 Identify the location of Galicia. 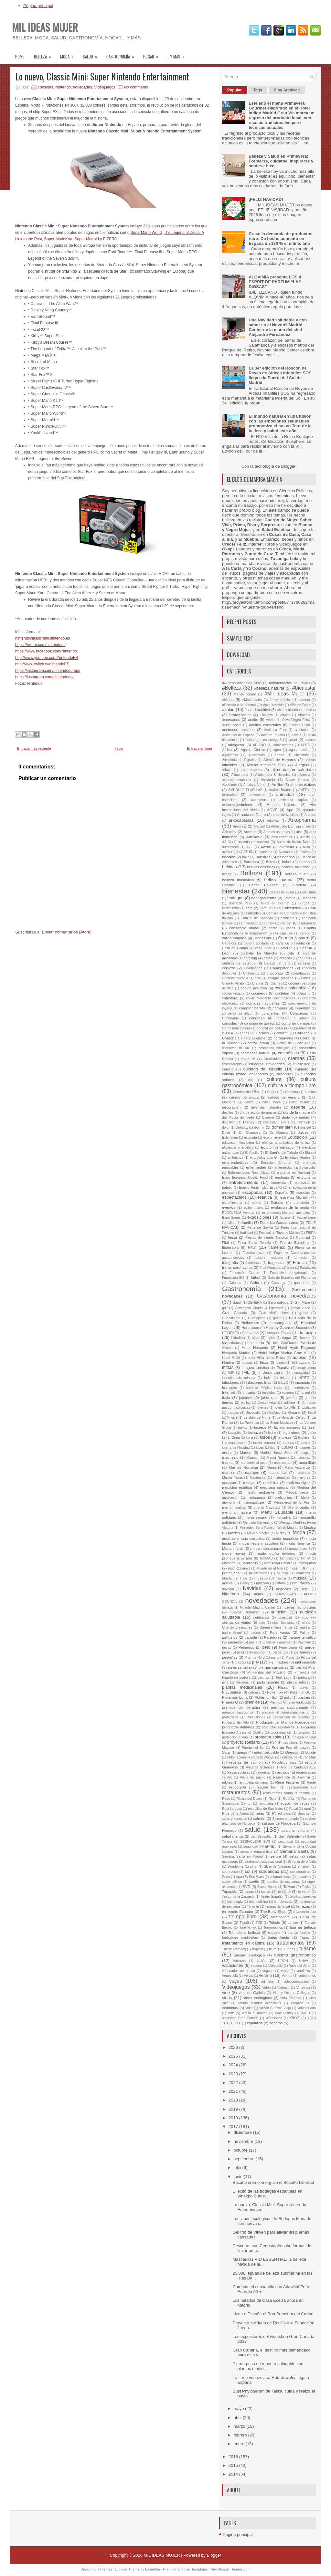
(256, 1282).